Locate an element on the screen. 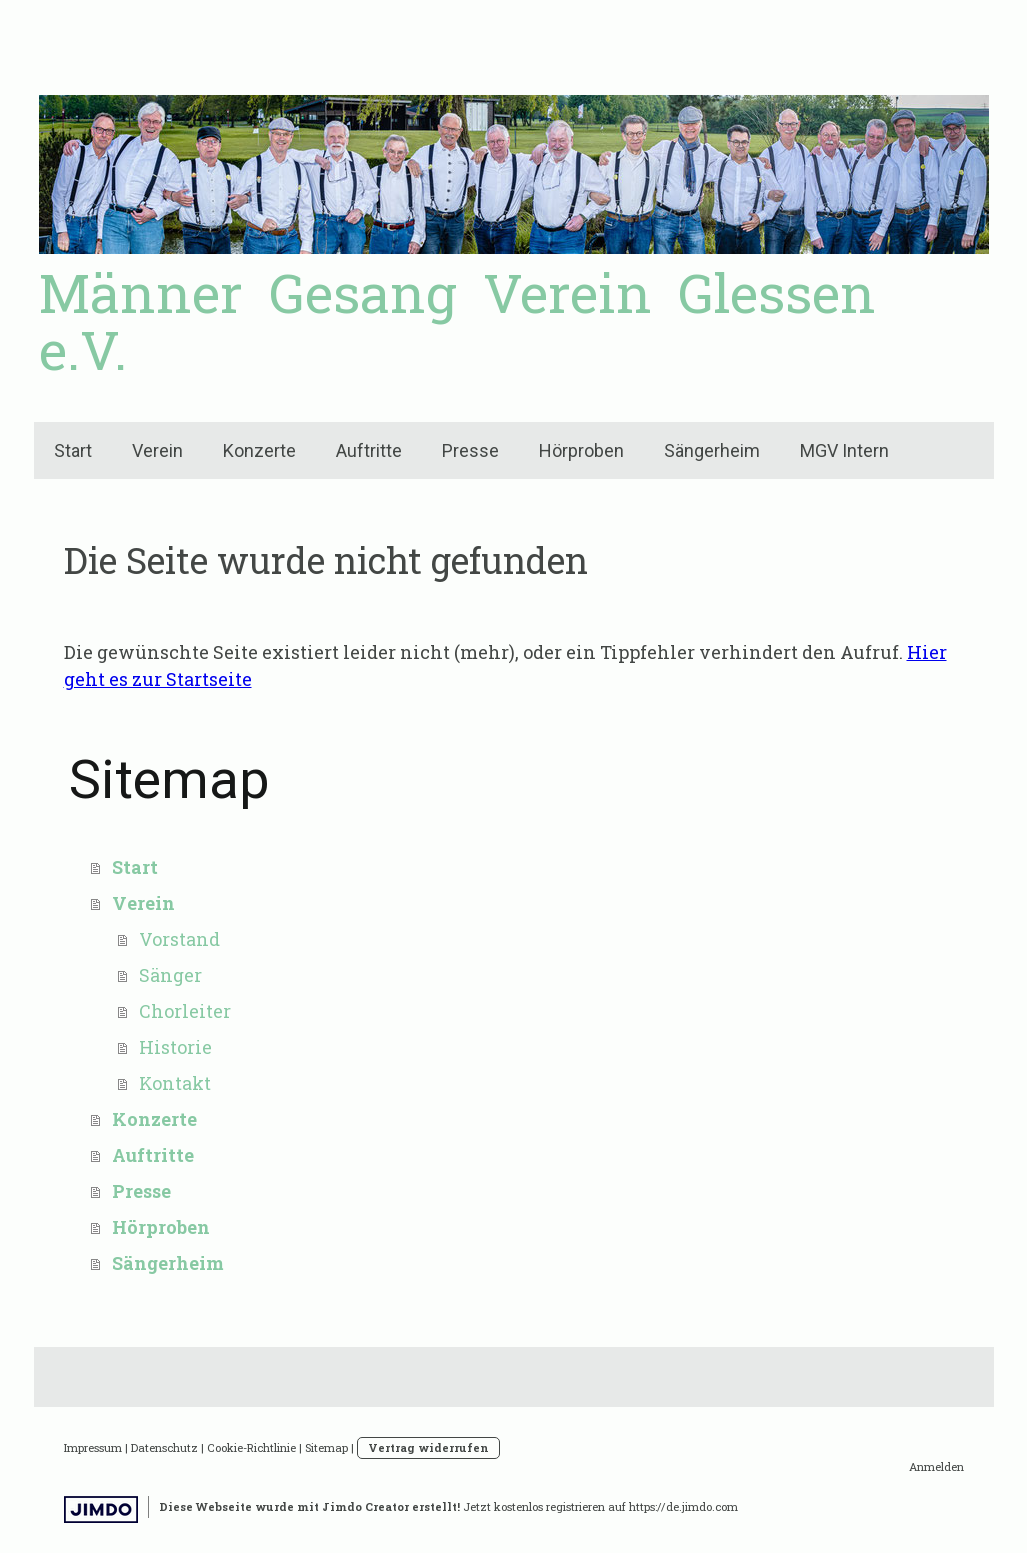 Image resolution: width=1027 pixels, height=1553 pixels. Vorstand is located at coordinates (179, 939).